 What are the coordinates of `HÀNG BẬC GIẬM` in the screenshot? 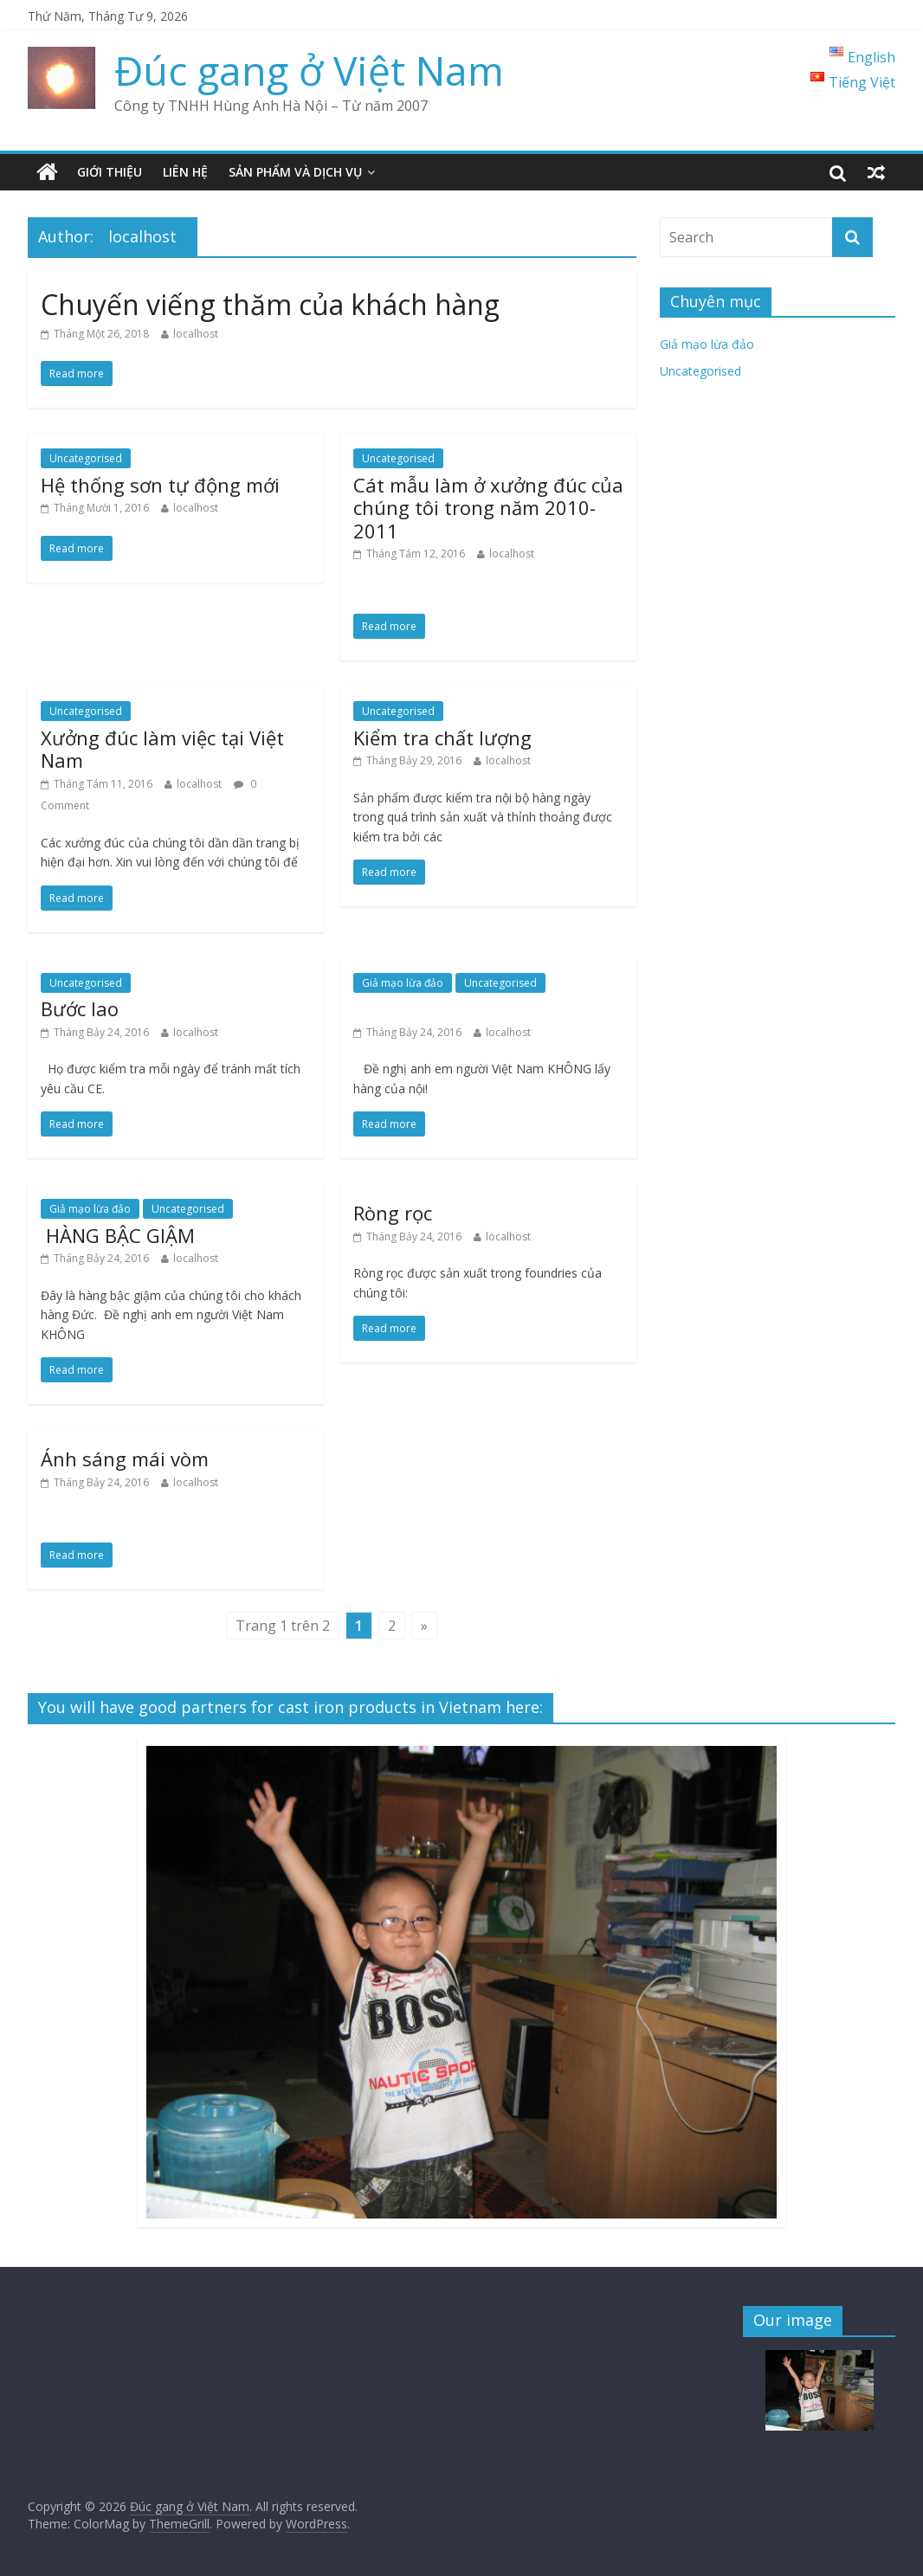 It's located at (118, 1235).